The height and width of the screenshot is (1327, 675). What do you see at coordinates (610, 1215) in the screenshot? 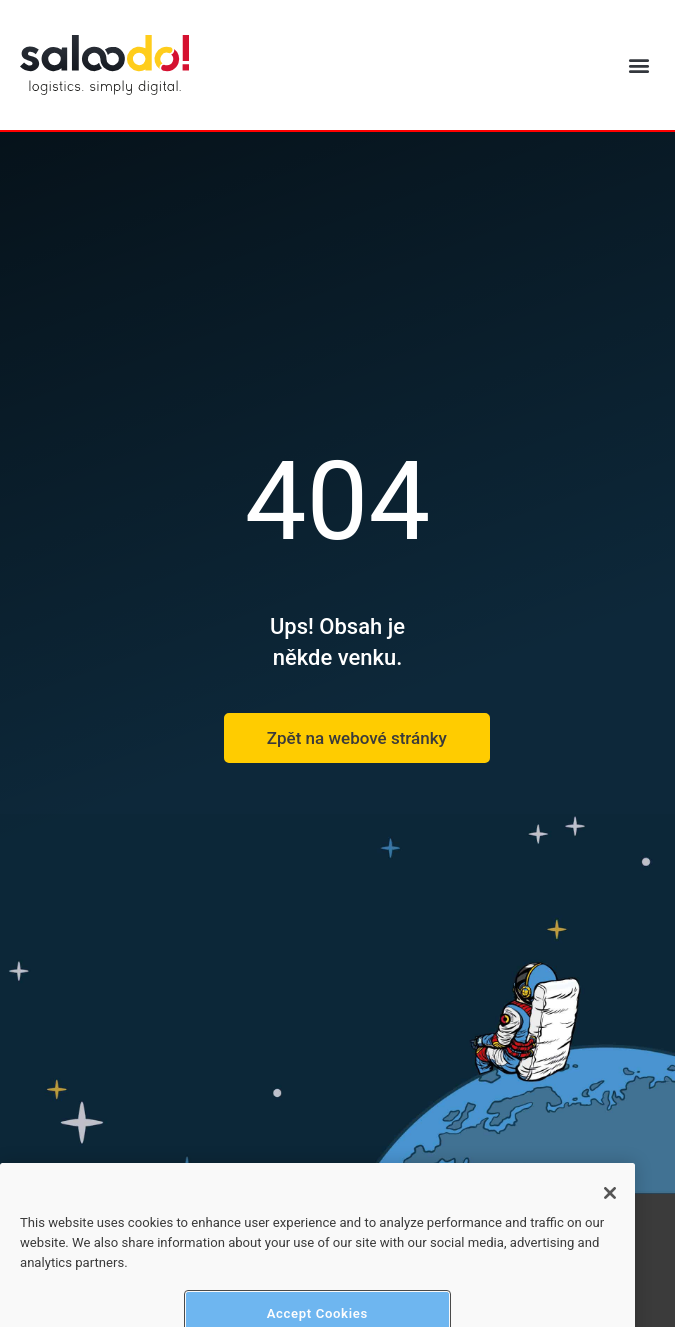
I see `[Close]` at bounding box center [610, 1215].